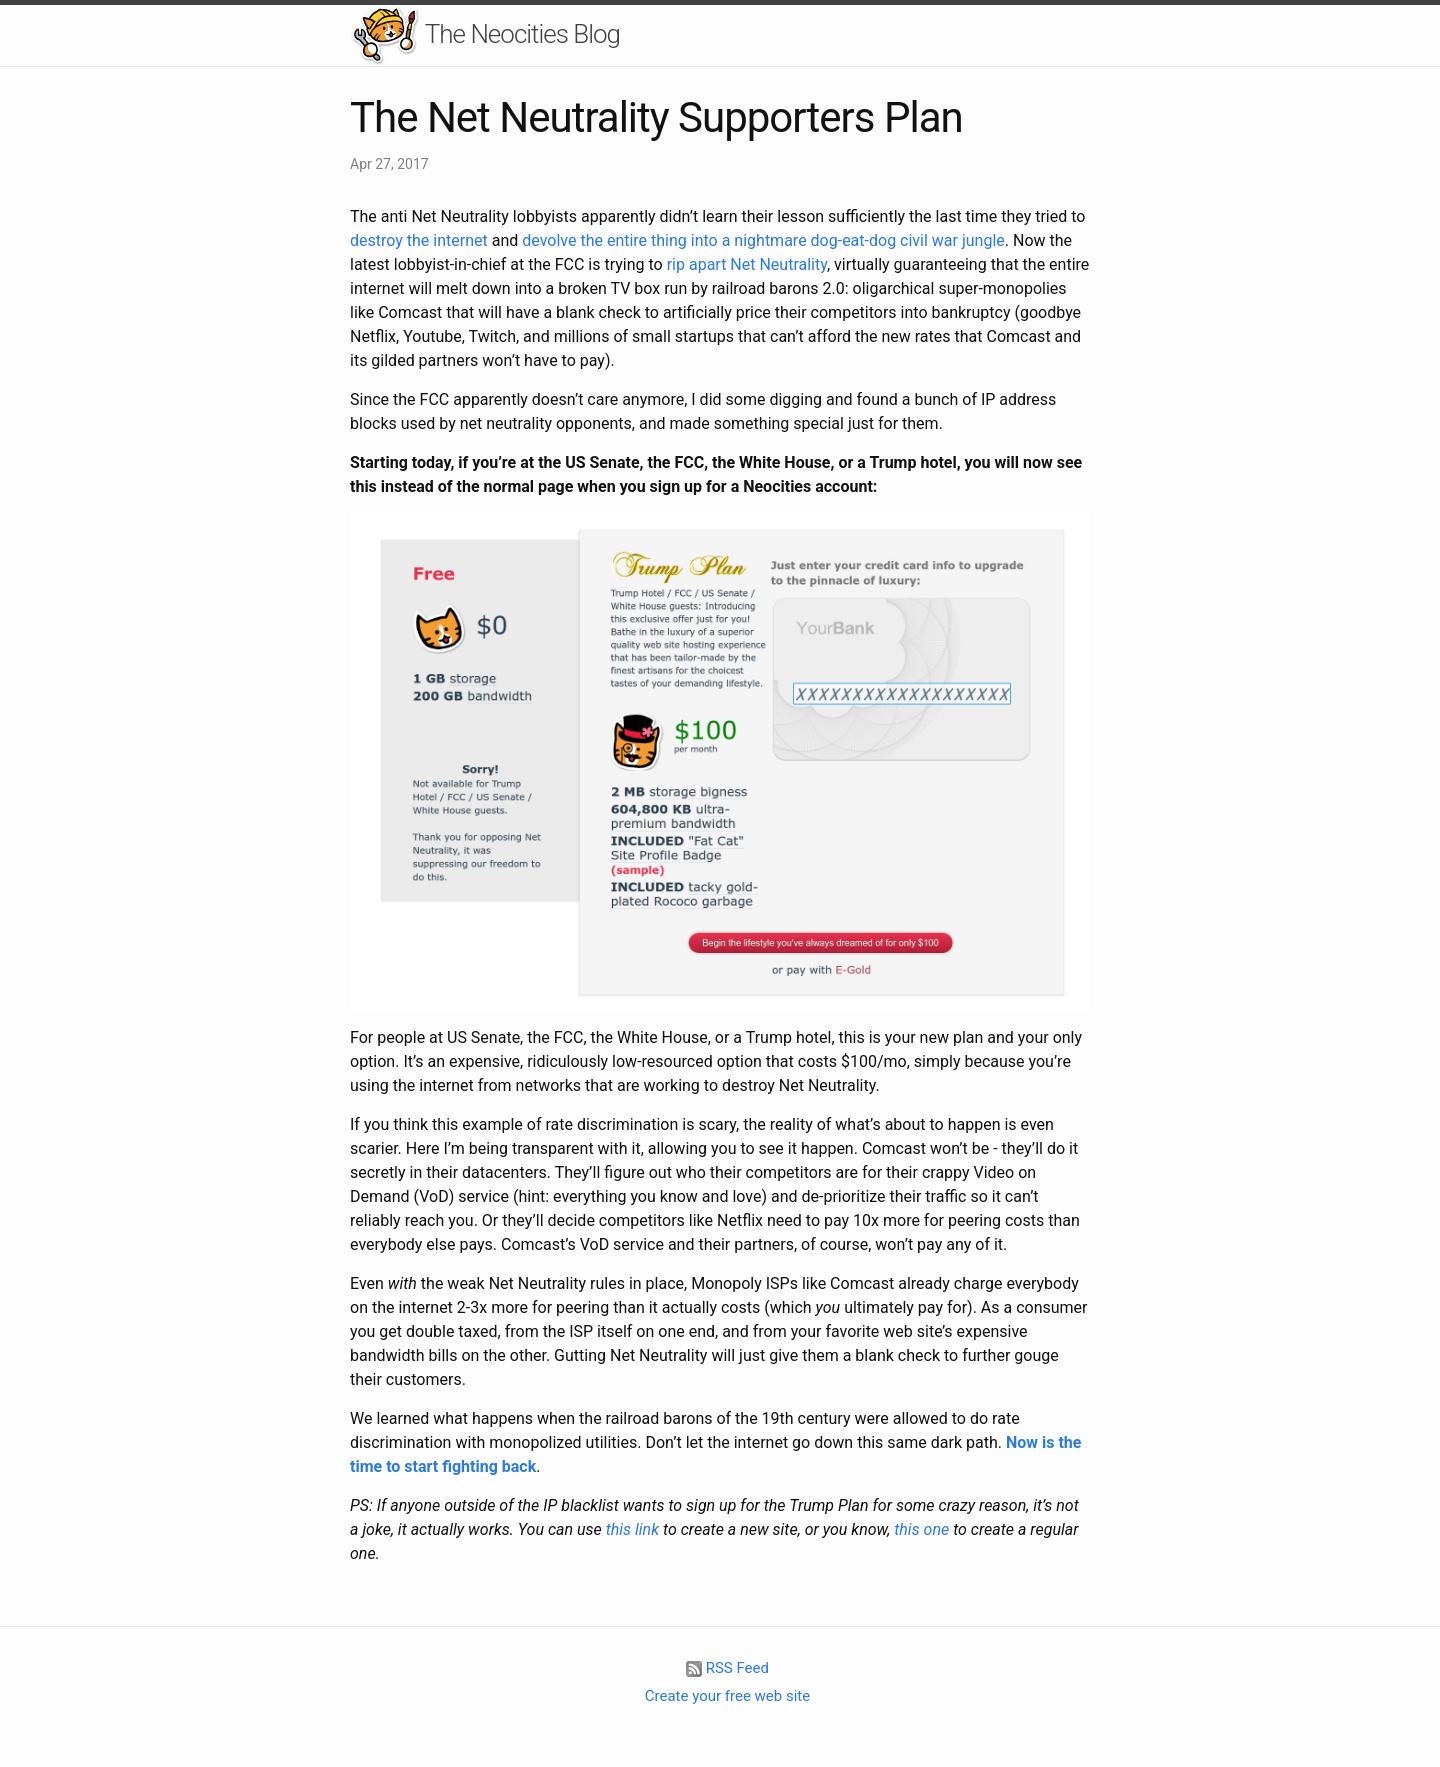 Image resolution: width=1440 pixels, height=1767 pixels. Describe the element at coordinates (632, 1529) in the screenshot. I see `this link` at that location.